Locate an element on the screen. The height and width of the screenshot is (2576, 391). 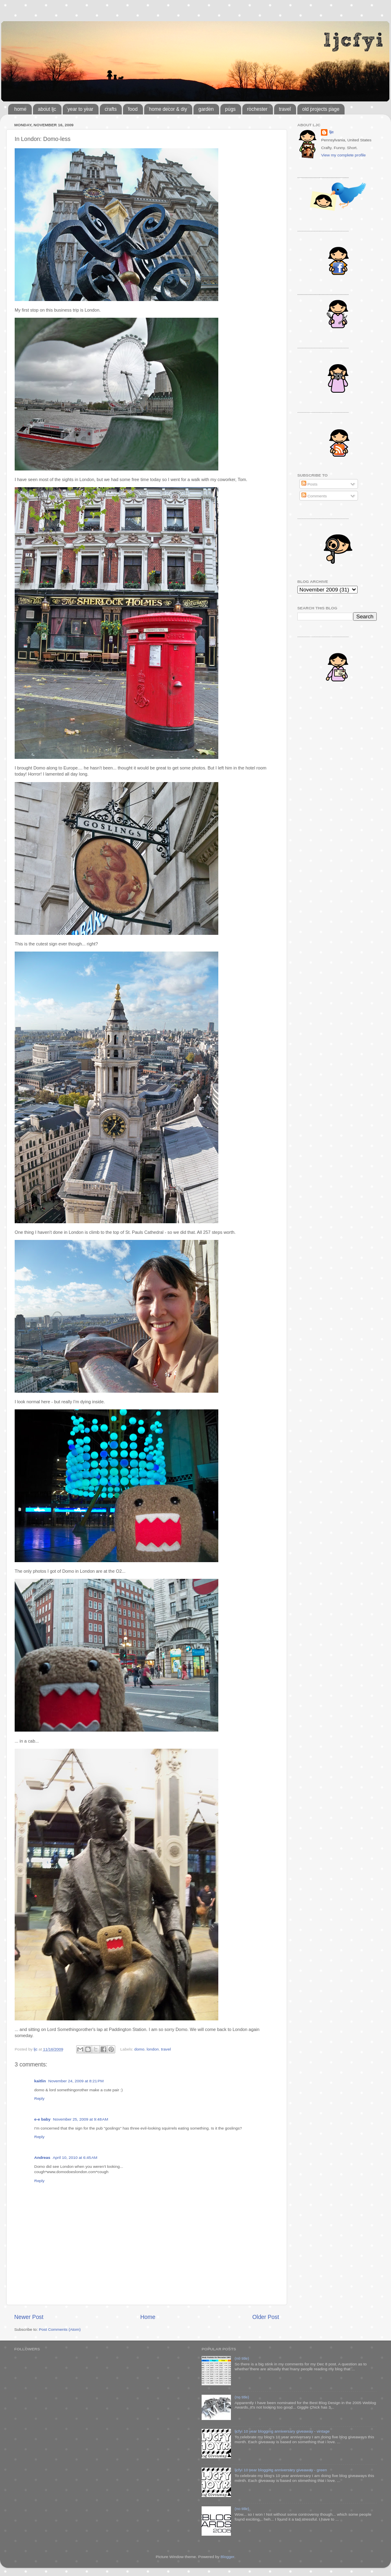
e-e baby is located at coordinates (42, 2119).